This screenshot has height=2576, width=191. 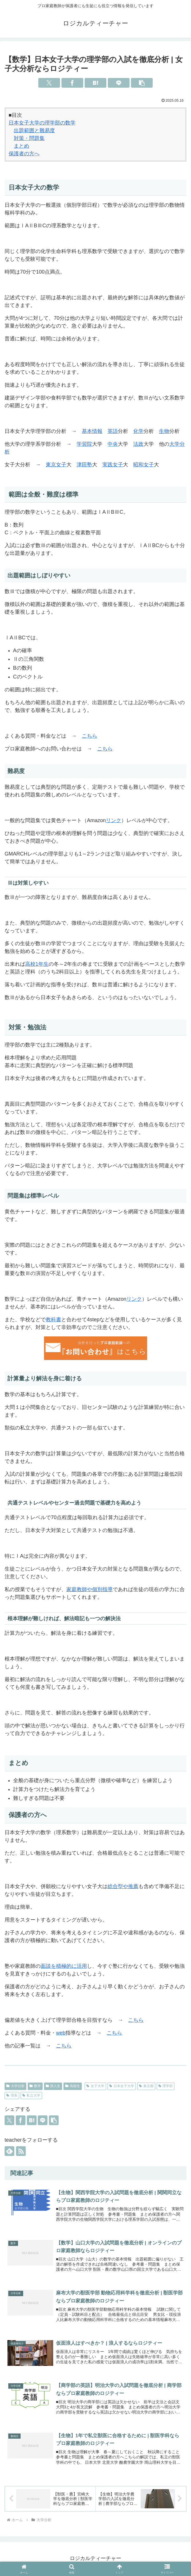 I want to click on 出題範囲と難易度, so click(x=34, y=130).